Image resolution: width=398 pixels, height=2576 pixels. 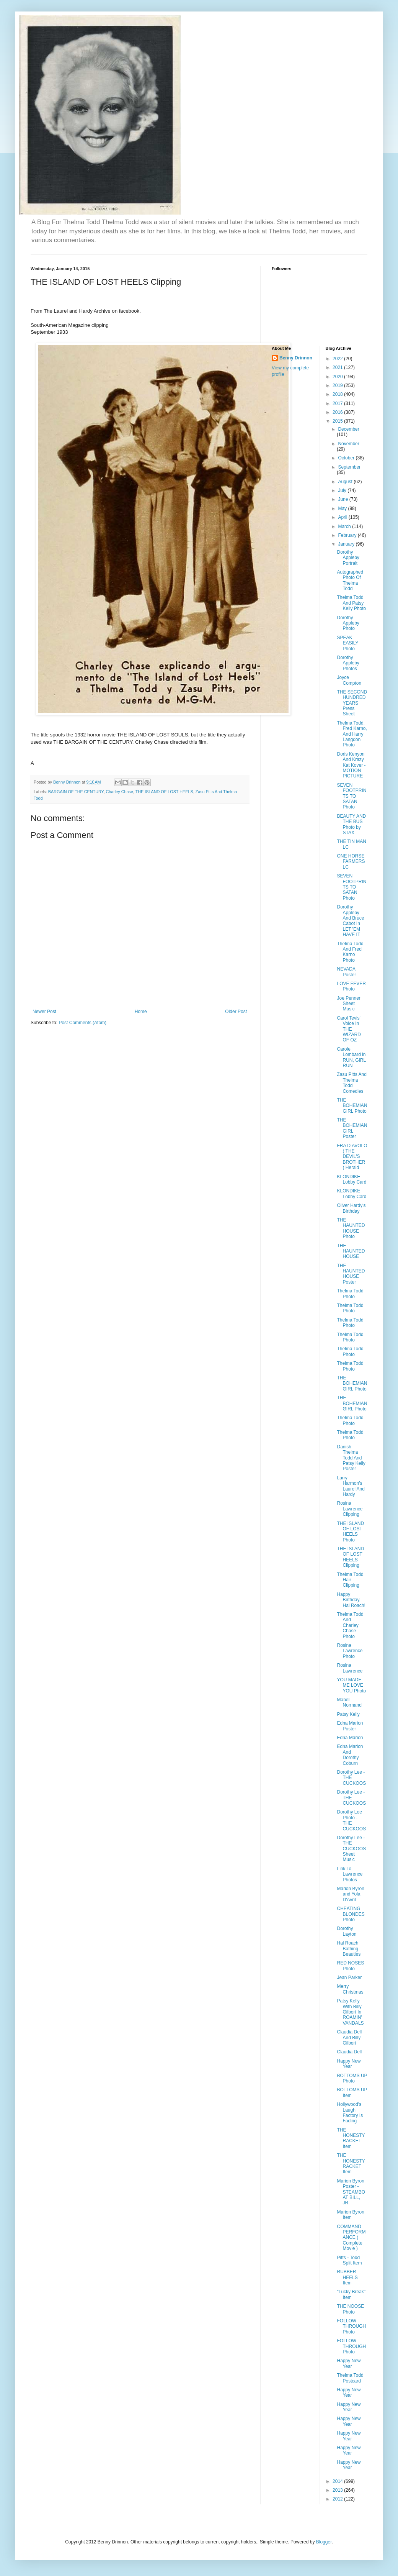 What do you see at coordinates (350, 1989) in the screenshot?
I see `Merry Christmas` at bounding box center [350, 1989].